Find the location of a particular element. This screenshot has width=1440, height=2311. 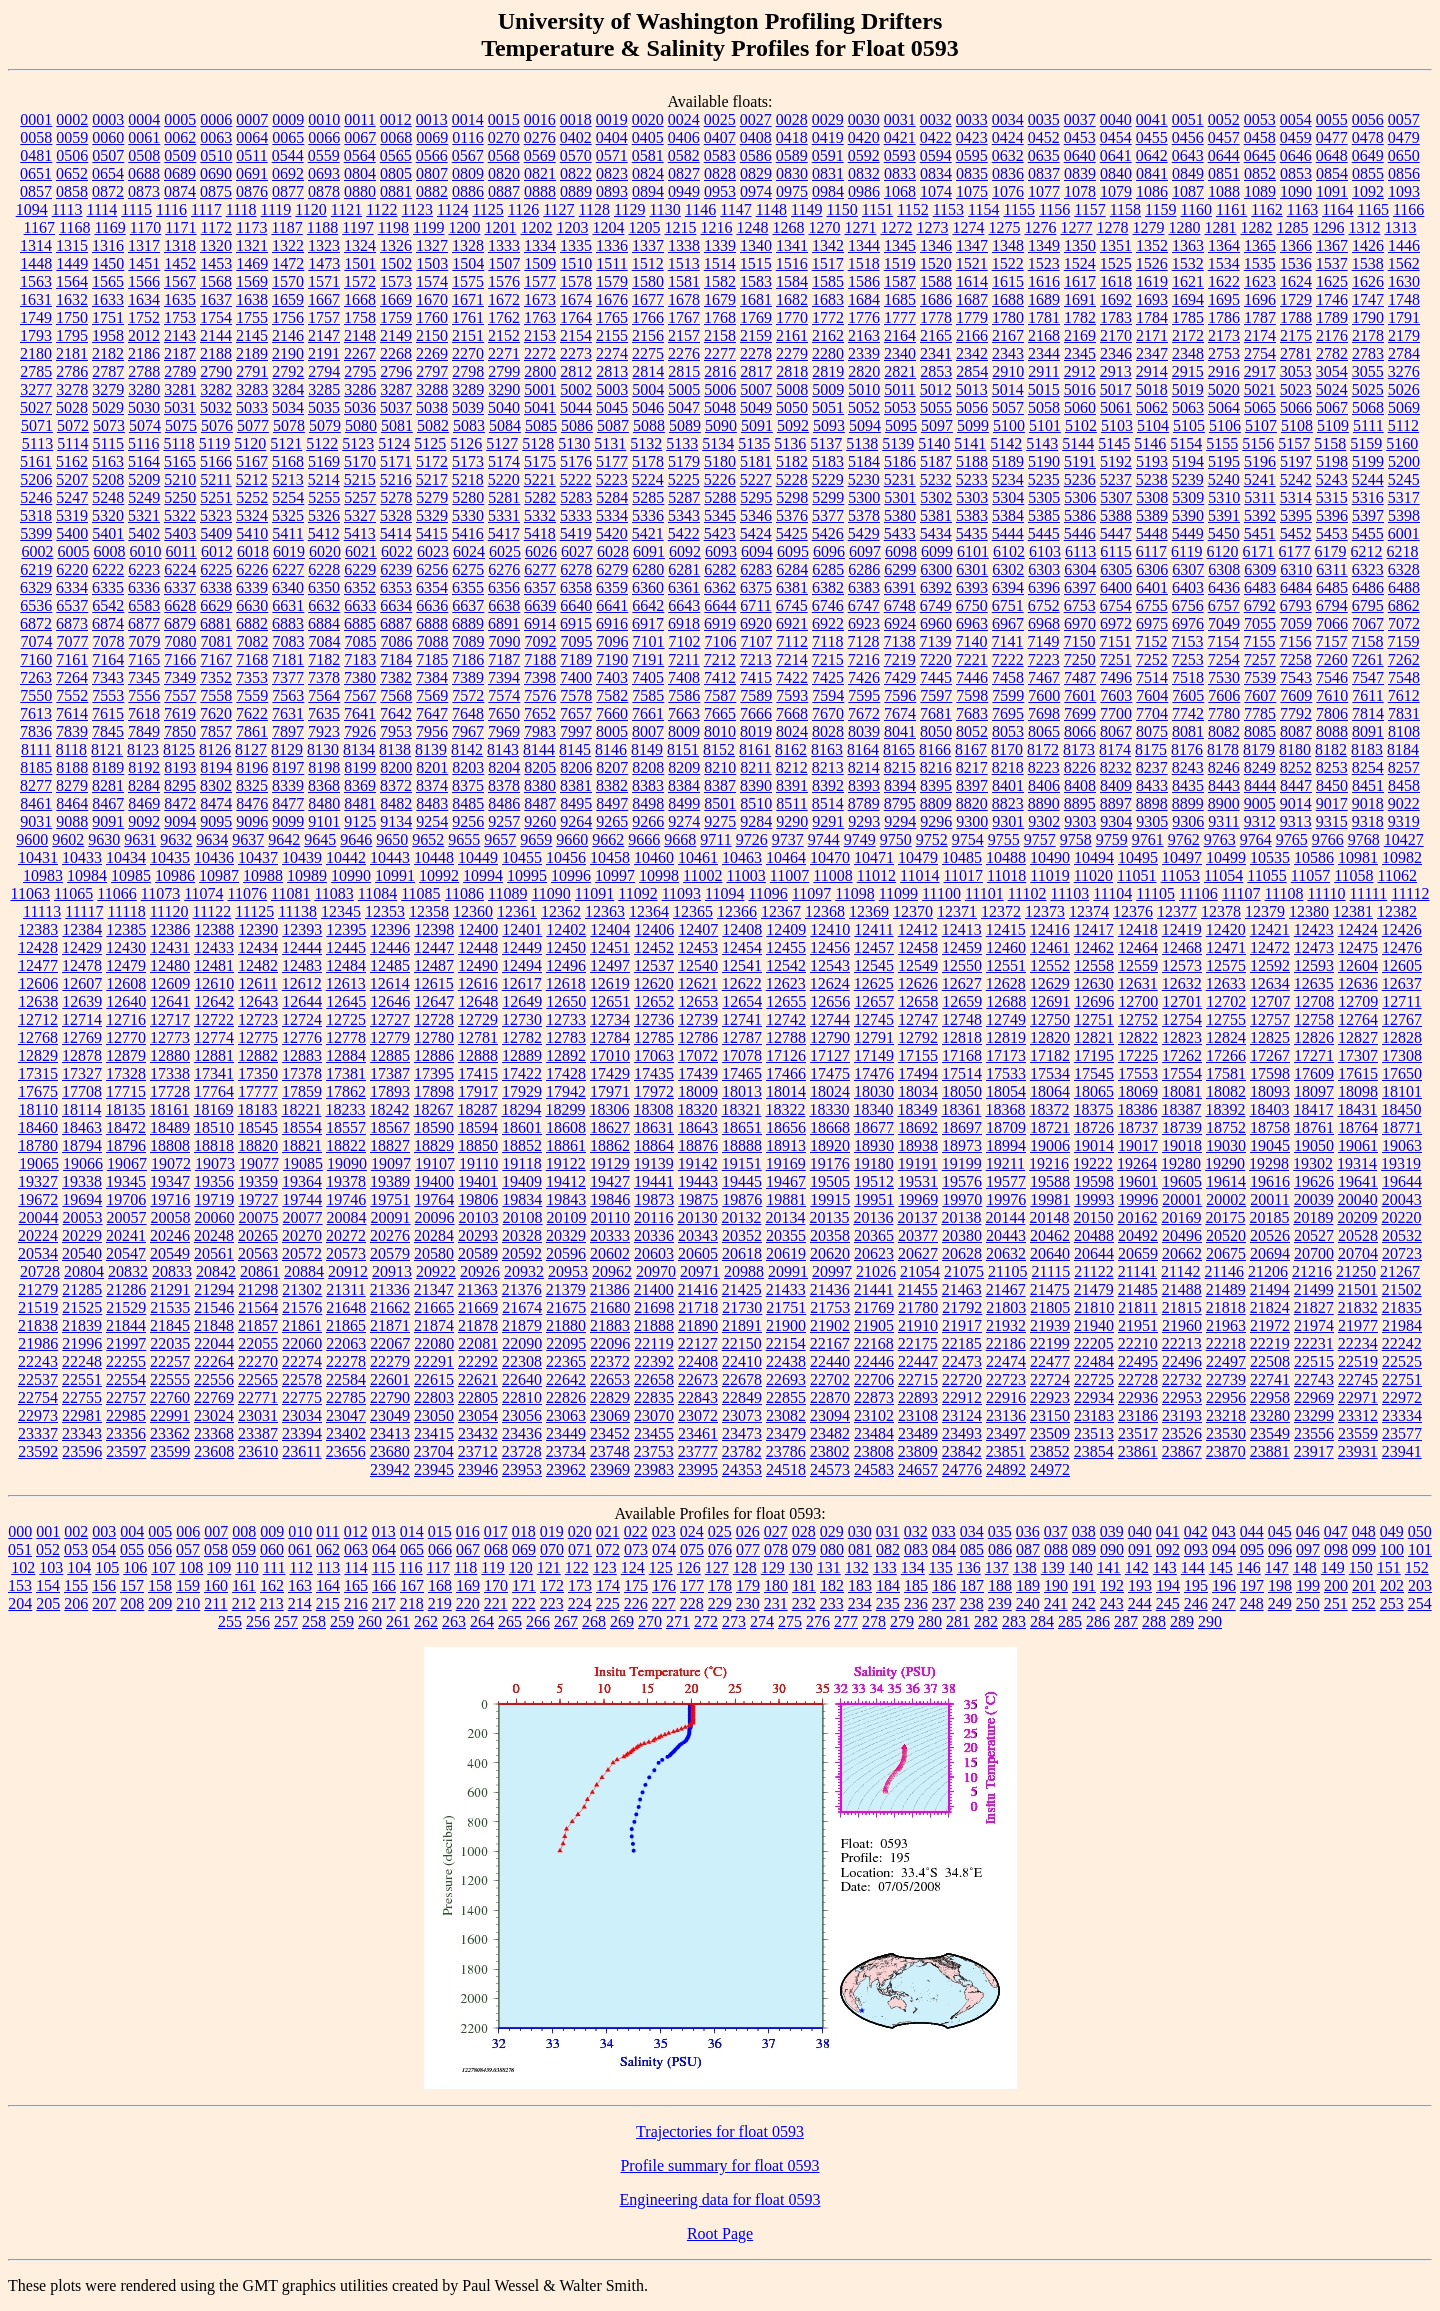

18386 is located at coordinates (1137, 1109).